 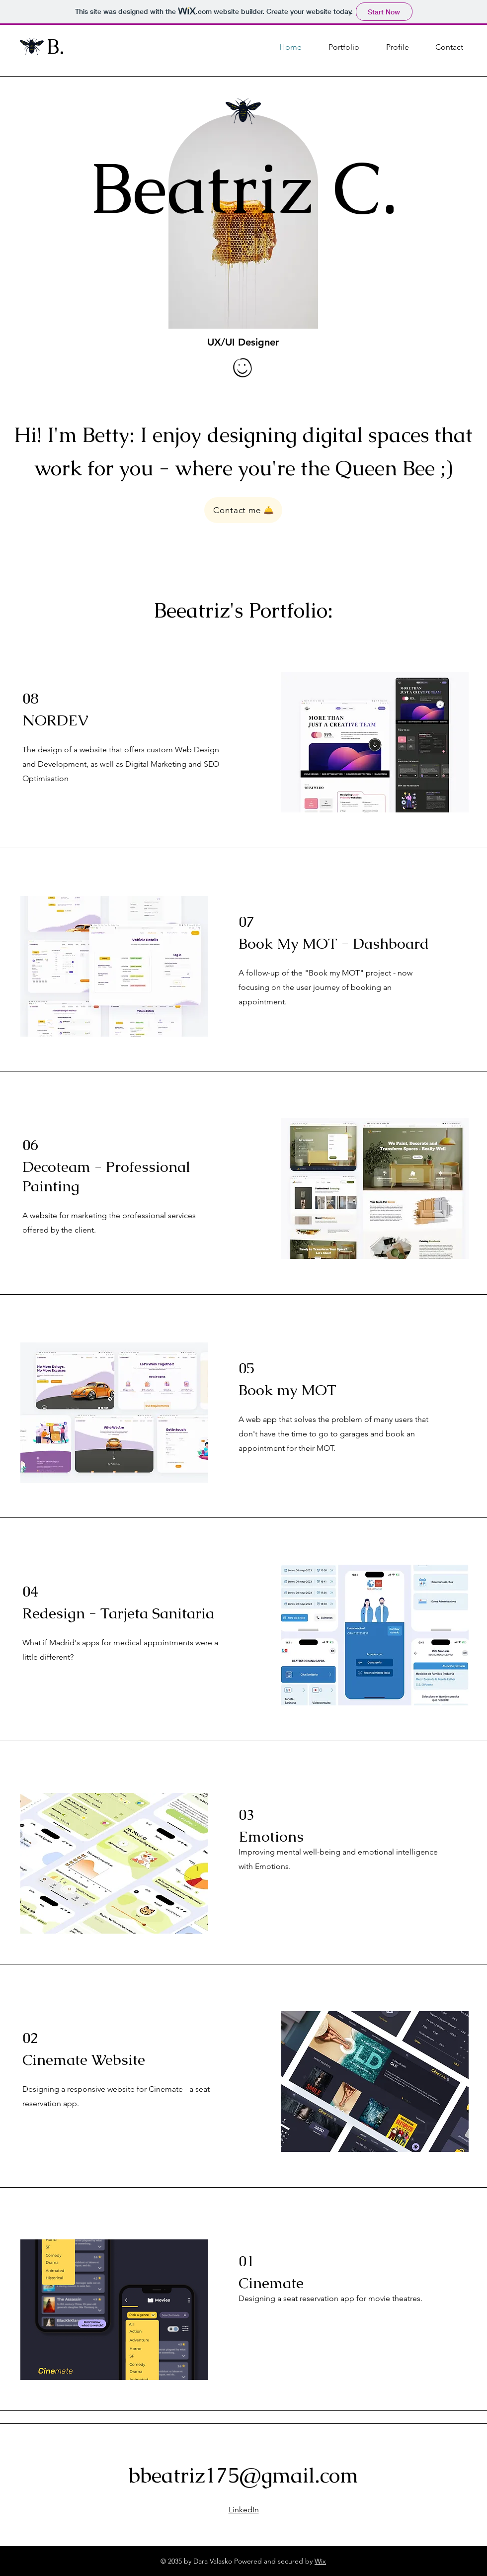 I want to click on bbeatriz175@gmail.com, so click(x=243, y=2475).